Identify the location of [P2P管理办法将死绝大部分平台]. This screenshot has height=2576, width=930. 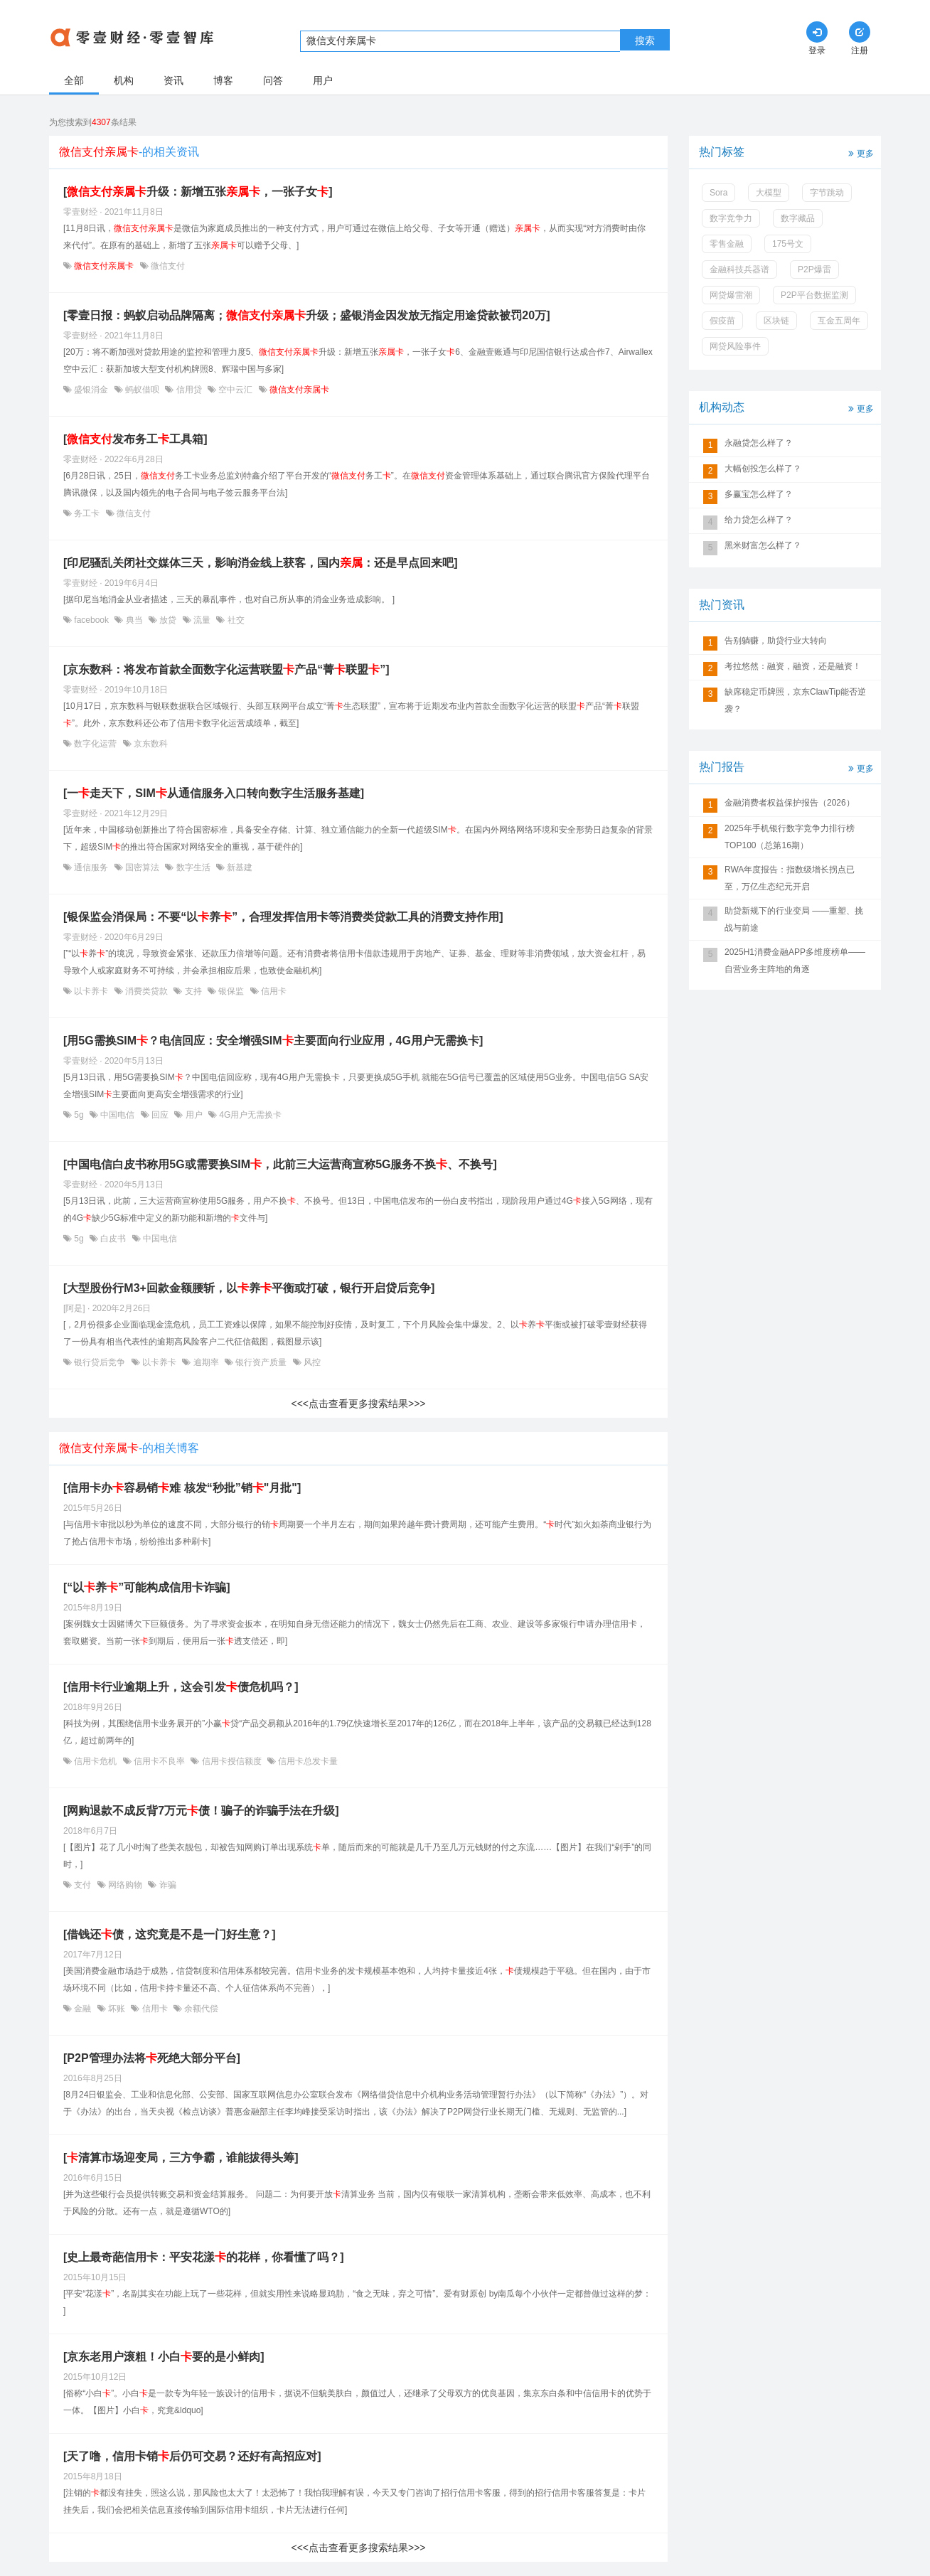
(151, 2058).